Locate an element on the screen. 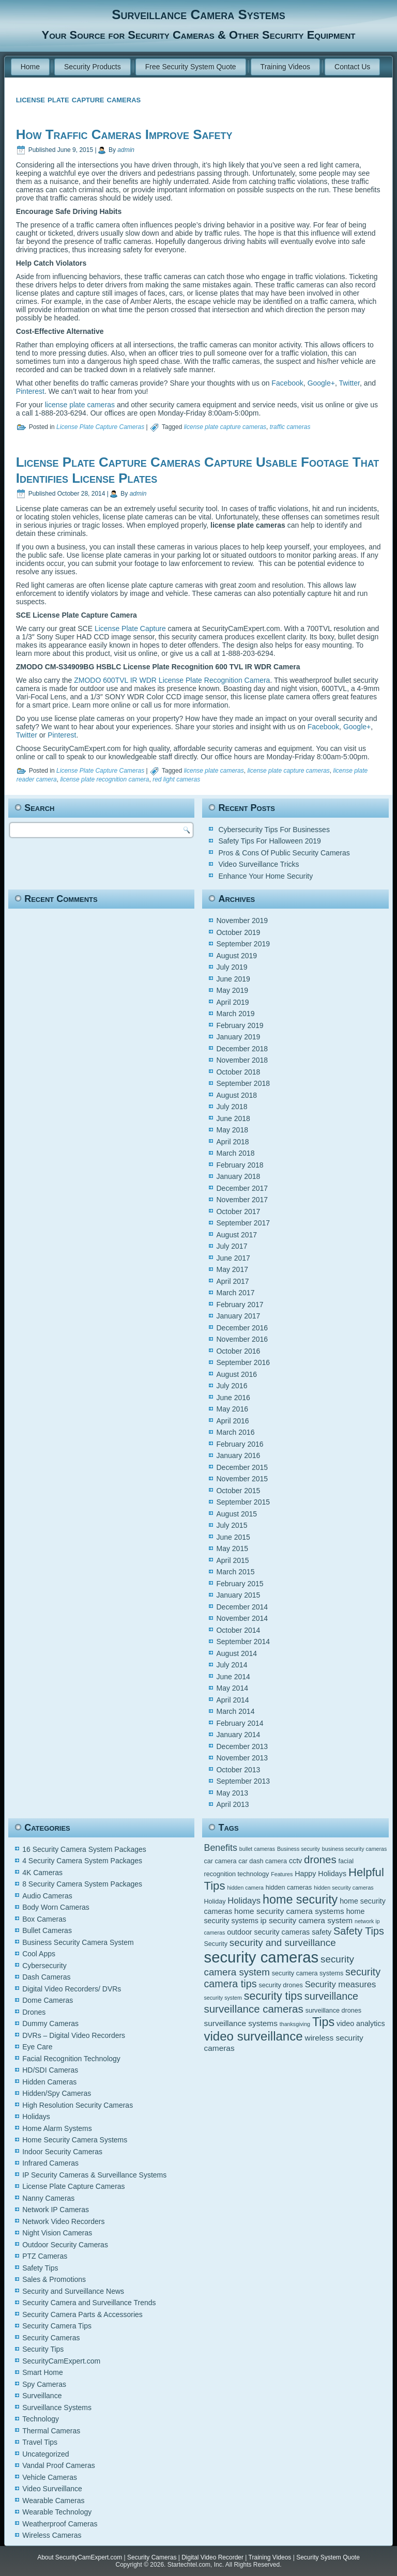 The width and height of the screenshot is (397, 2576). February 2015 is located at coordinates (239, 1584).